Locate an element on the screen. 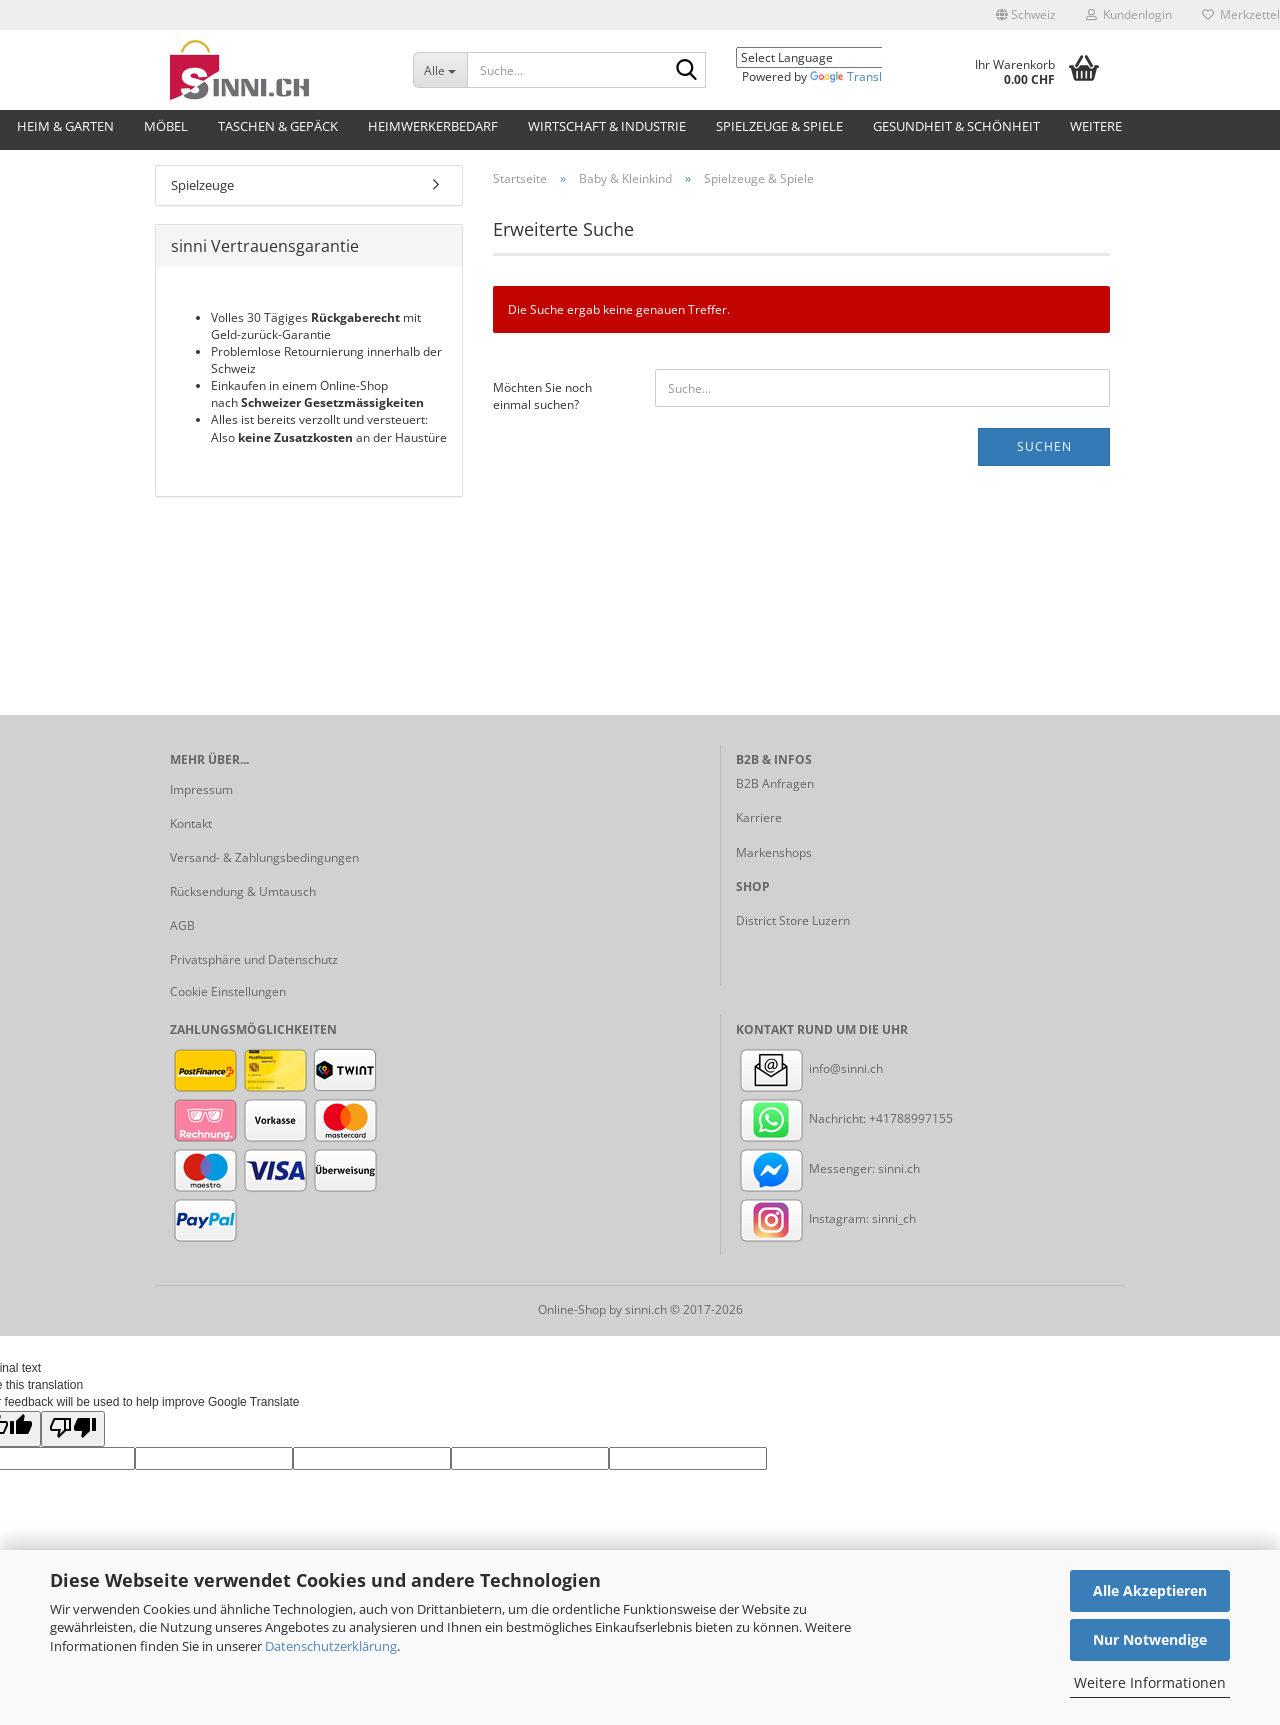  Karriere is located at coordinates (759, 817).